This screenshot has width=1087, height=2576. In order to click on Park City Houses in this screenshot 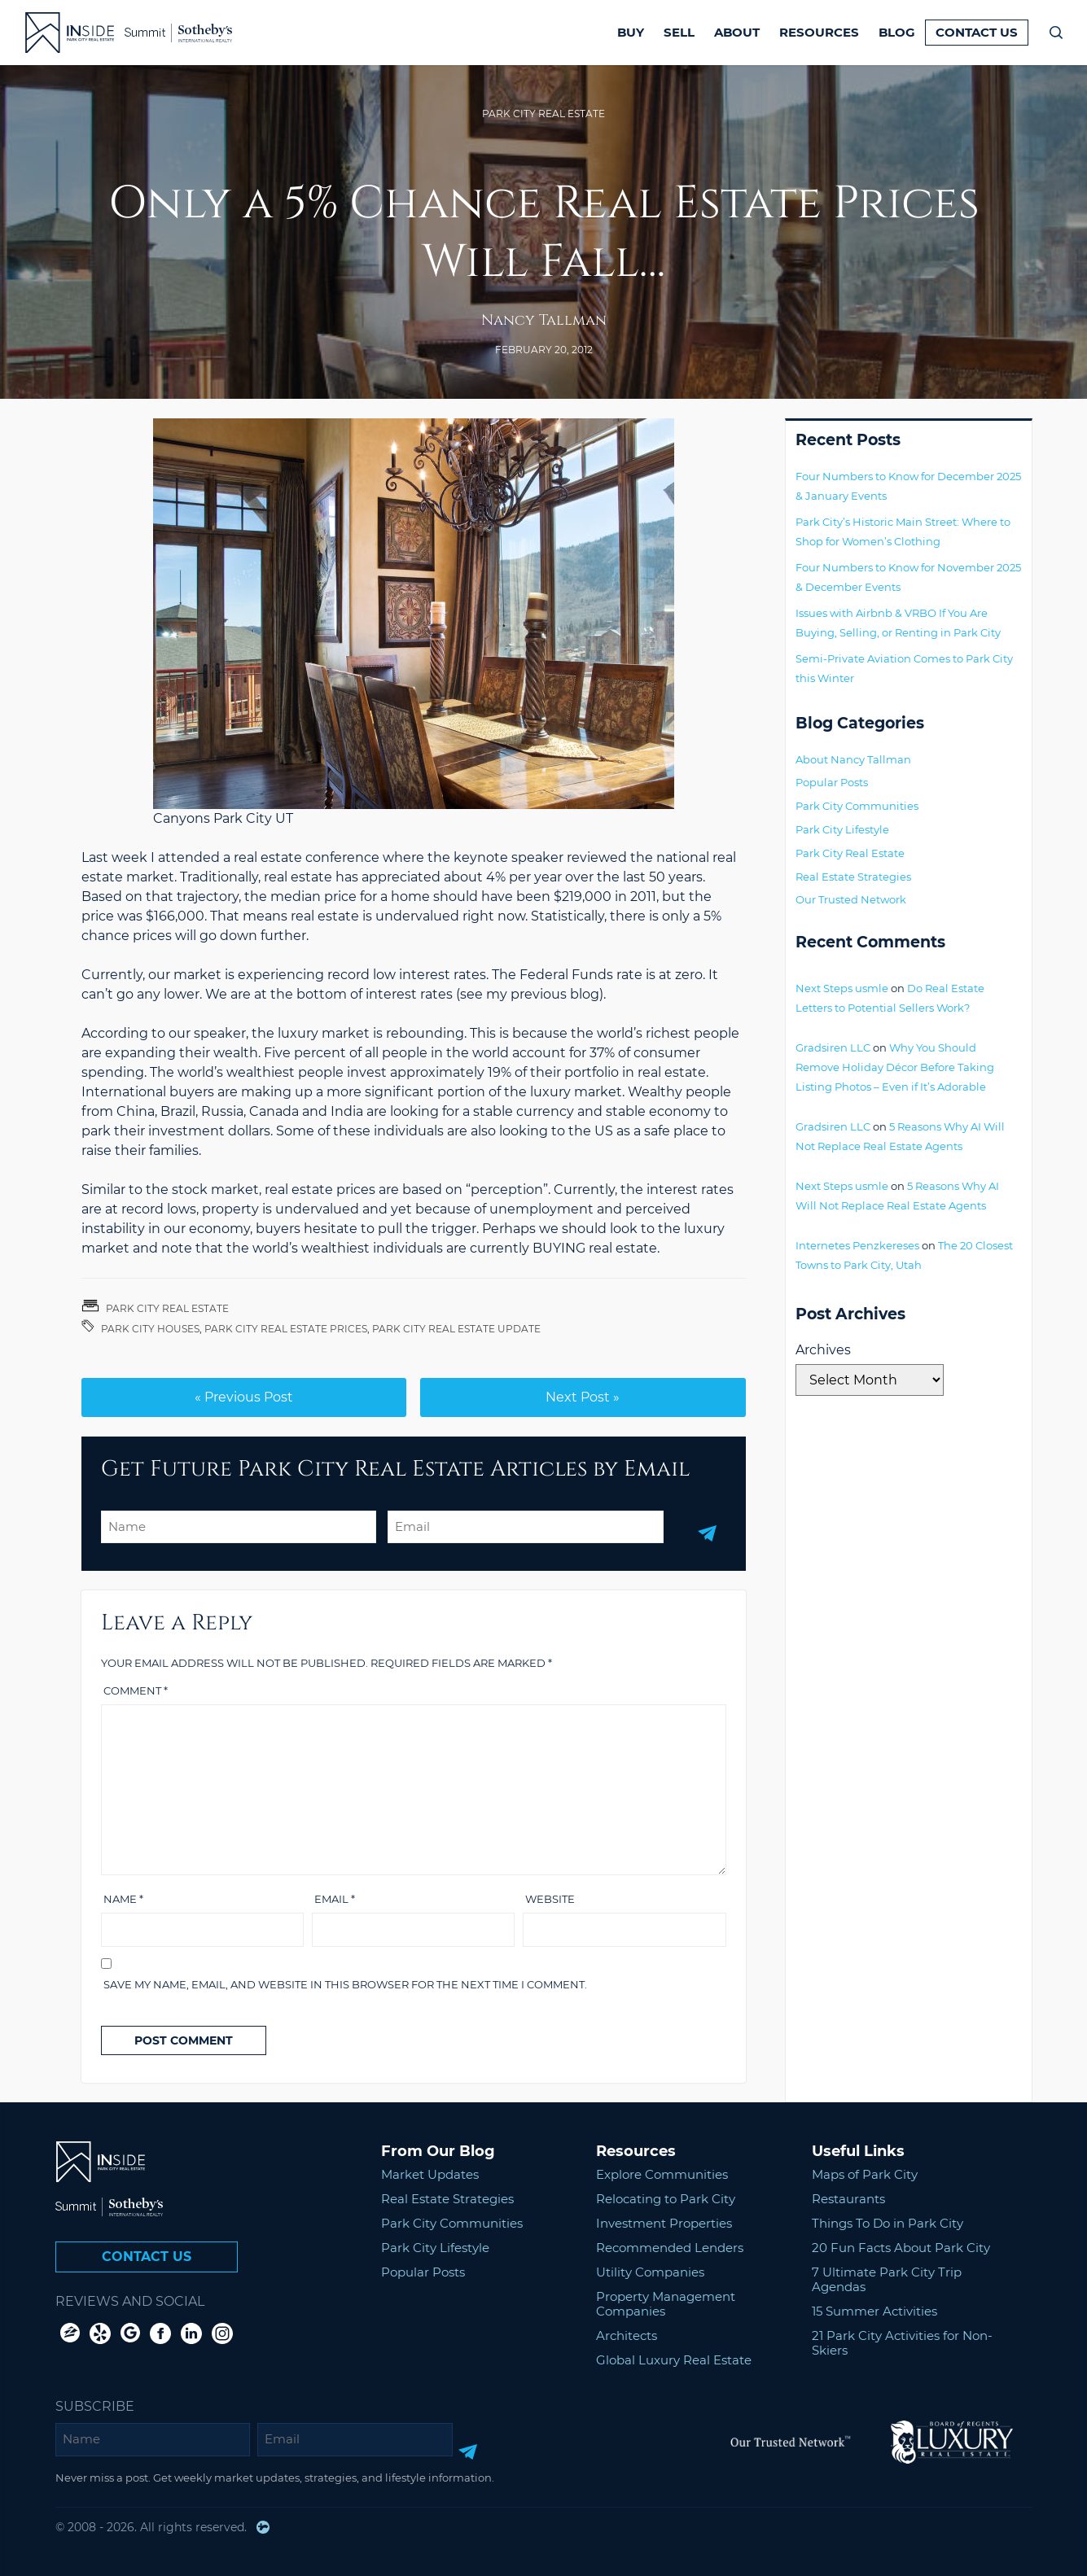, I will do `click(150, 1329)`.